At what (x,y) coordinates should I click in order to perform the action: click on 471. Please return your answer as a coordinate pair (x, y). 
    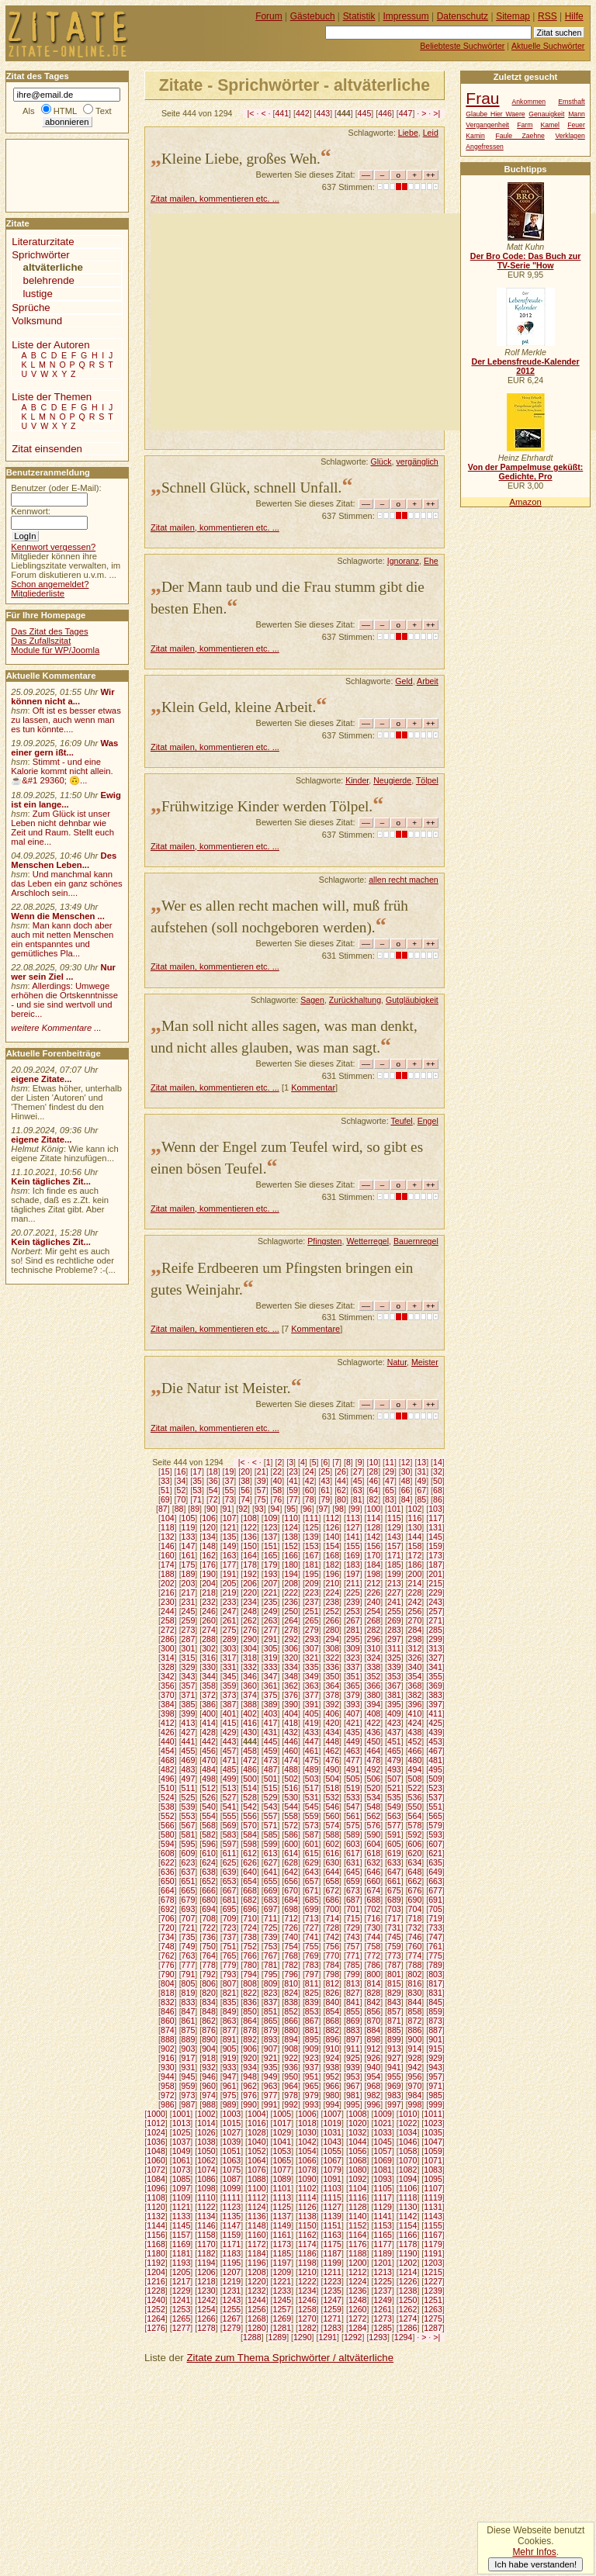
    Looking at the image, I should click on (230, 1760).